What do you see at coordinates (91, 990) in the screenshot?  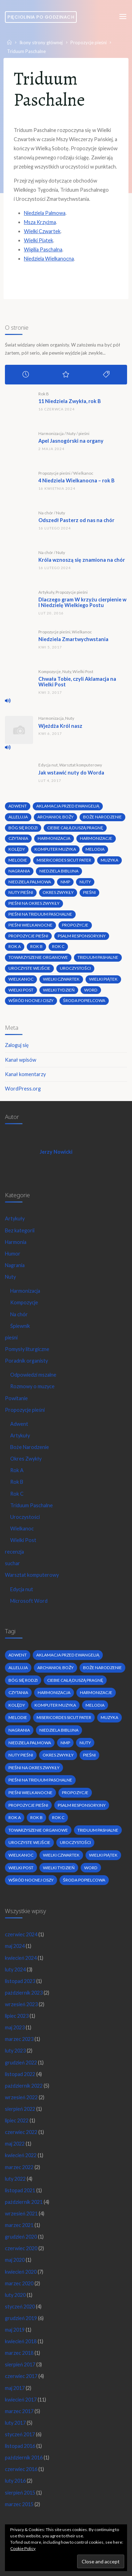 I see `word [word (3 elementy)]` at bounding box center [91, 990].